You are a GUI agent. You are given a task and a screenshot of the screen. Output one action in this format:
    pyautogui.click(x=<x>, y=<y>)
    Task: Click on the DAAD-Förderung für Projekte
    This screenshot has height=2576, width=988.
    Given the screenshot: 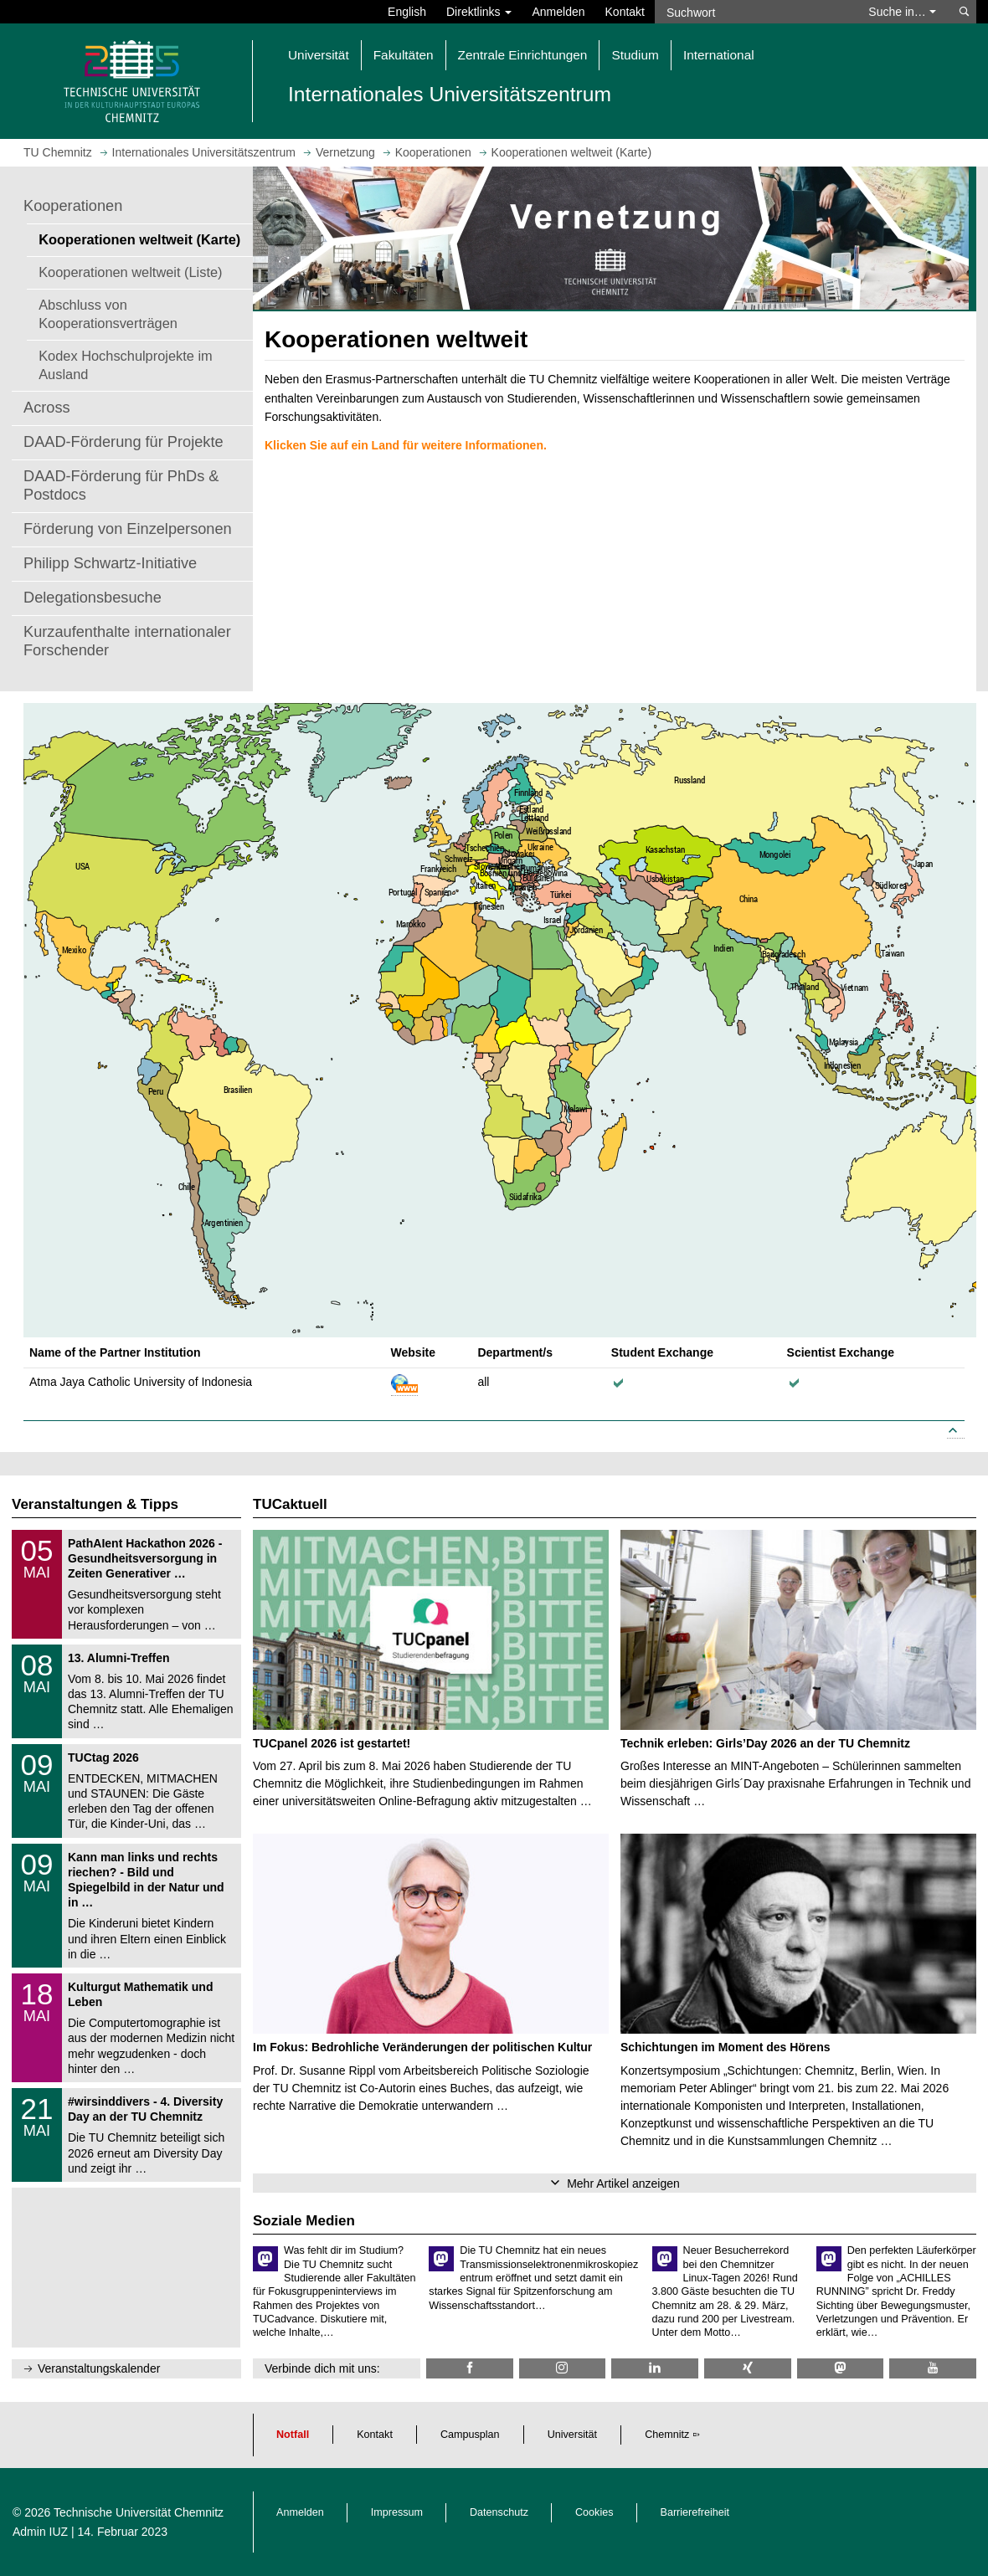 What is the action you would take?
    pyautogui.click(x=123, y=442)
    